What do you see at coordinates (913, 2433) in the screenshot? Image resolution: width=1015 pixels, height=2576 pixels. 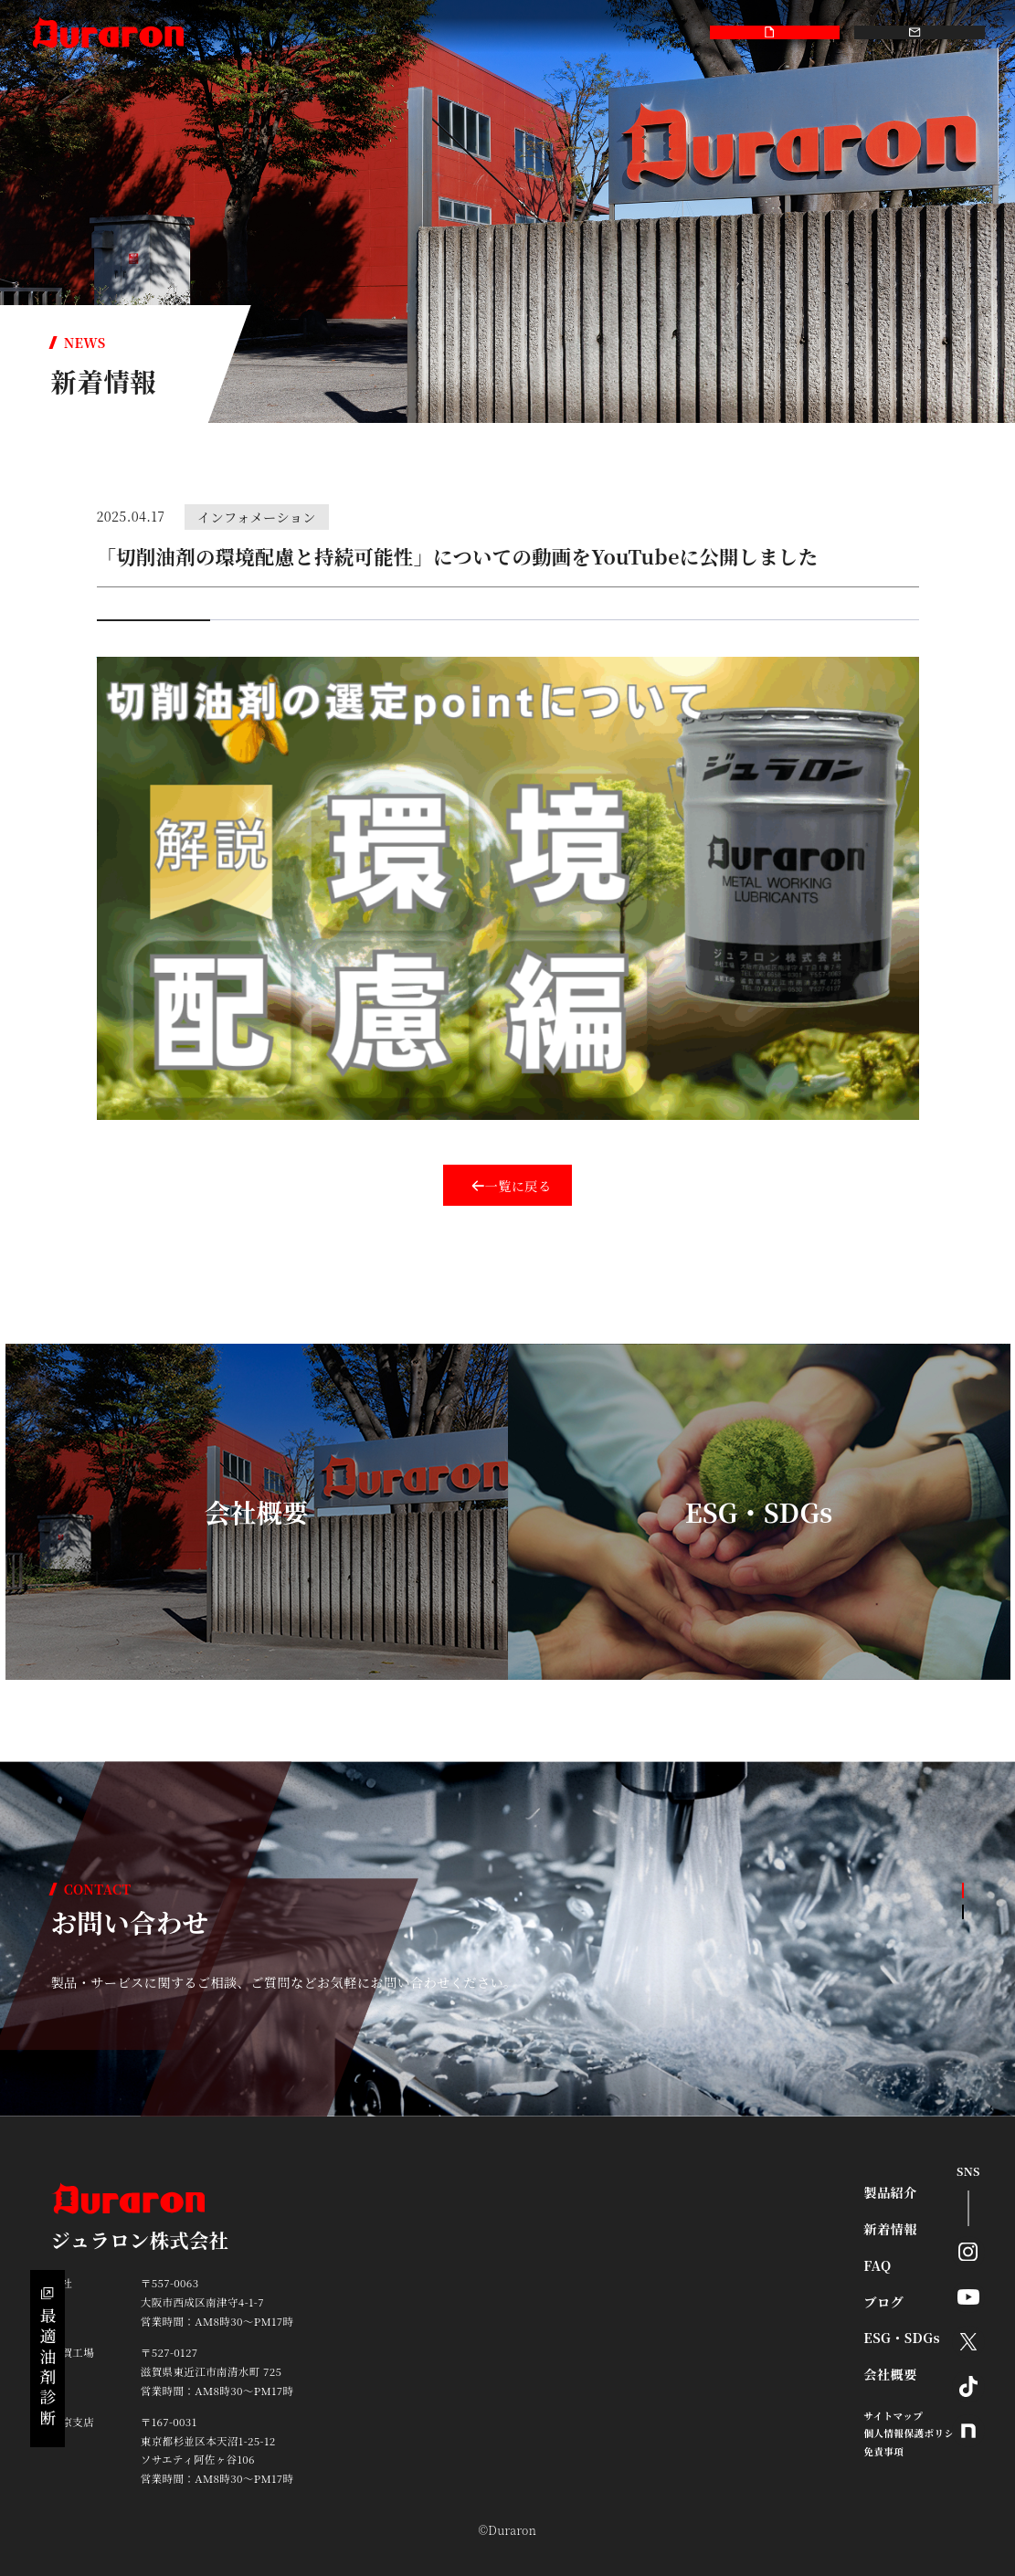 I see `個人情報保護ポリシー` at bounding box center [913, 2433].